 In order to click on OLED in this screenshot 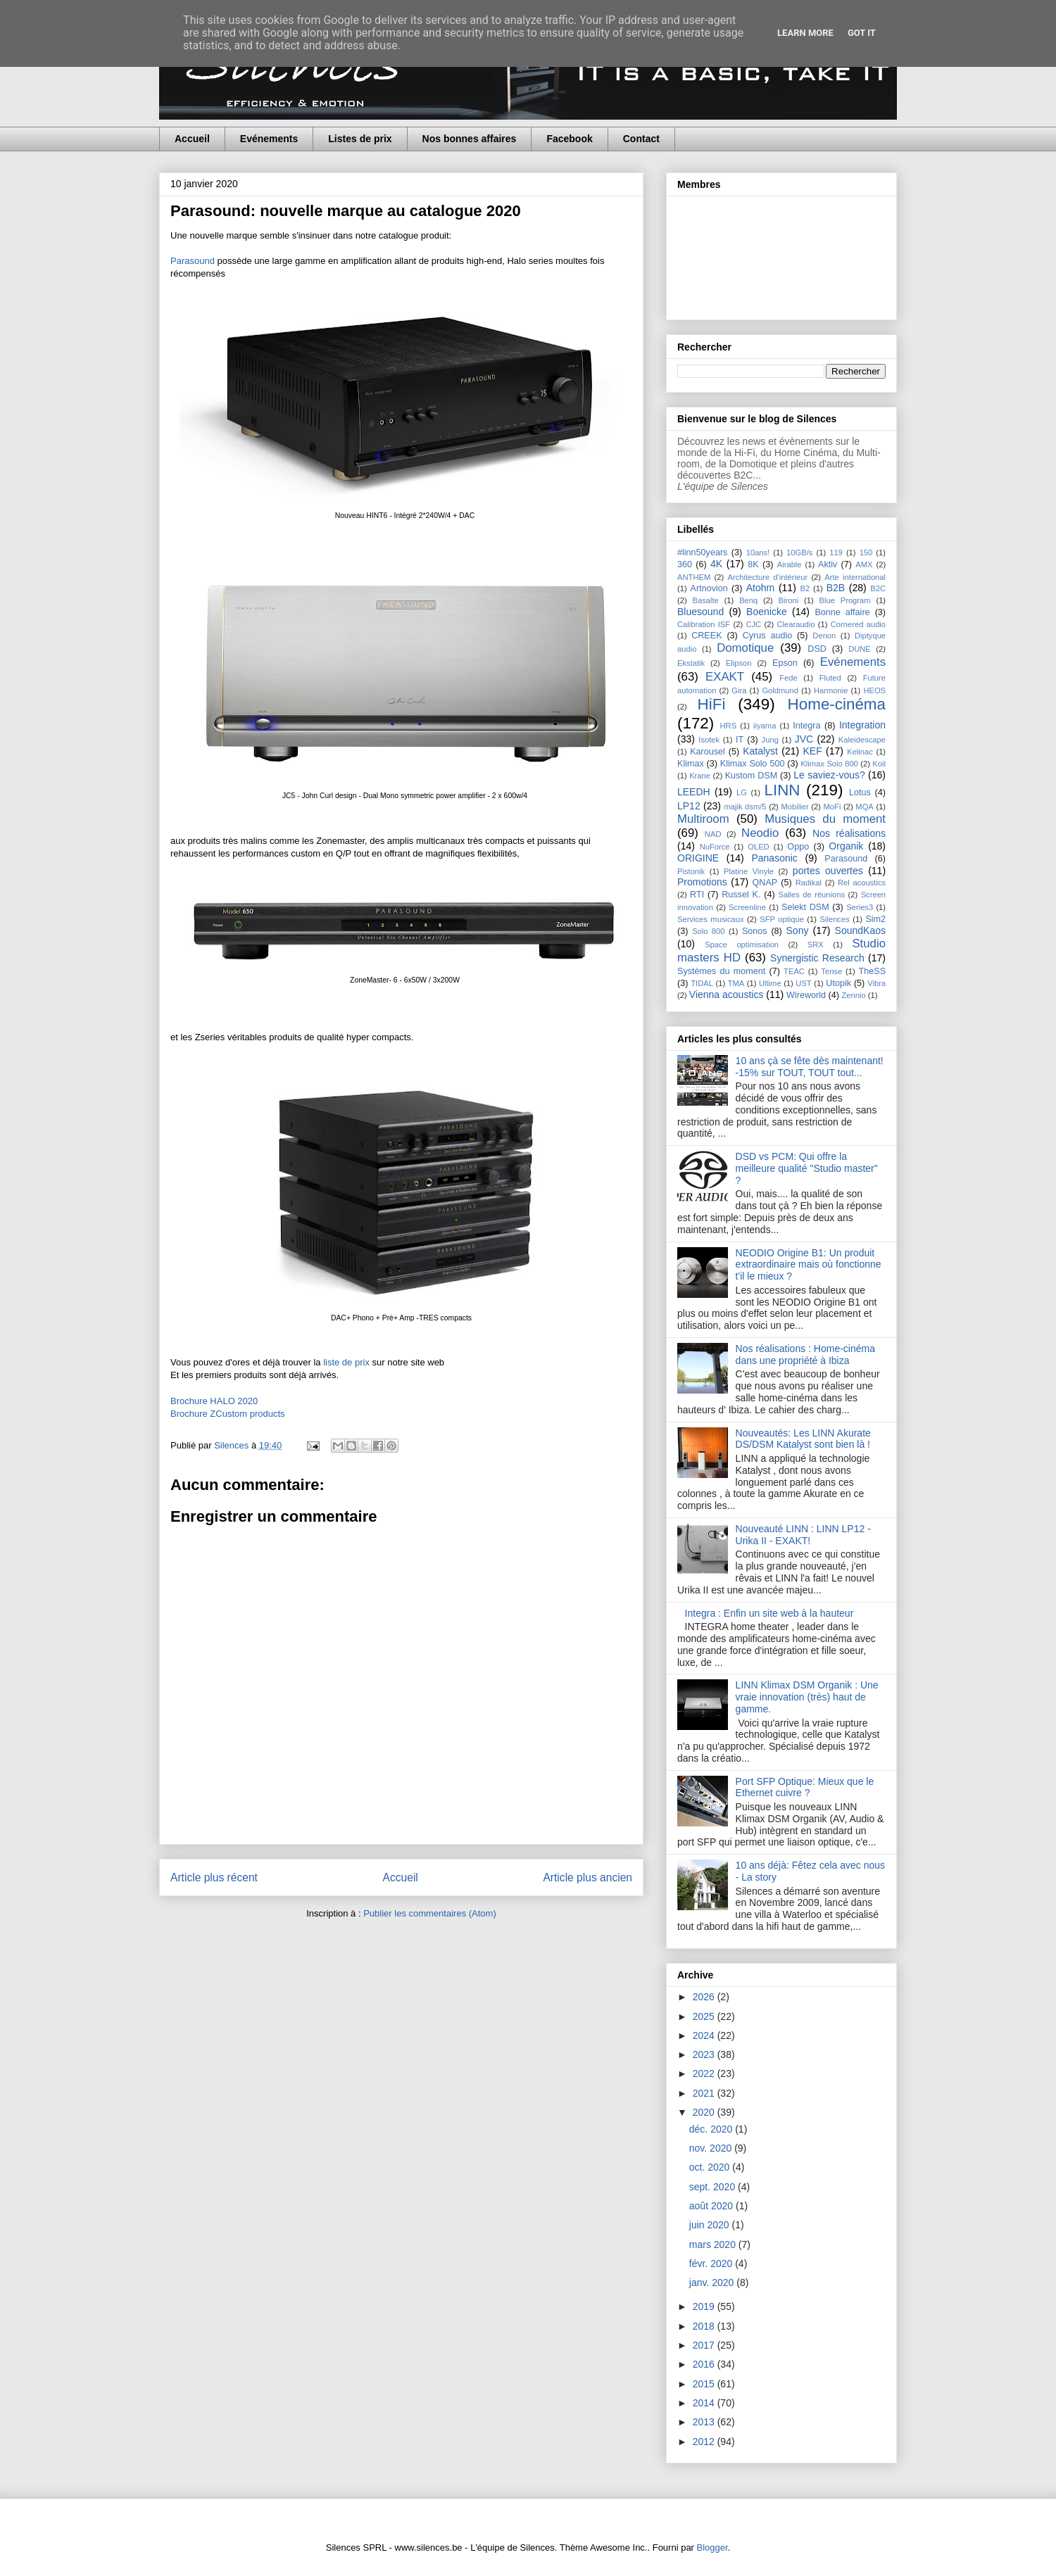, I will do `click(758, 846)`.